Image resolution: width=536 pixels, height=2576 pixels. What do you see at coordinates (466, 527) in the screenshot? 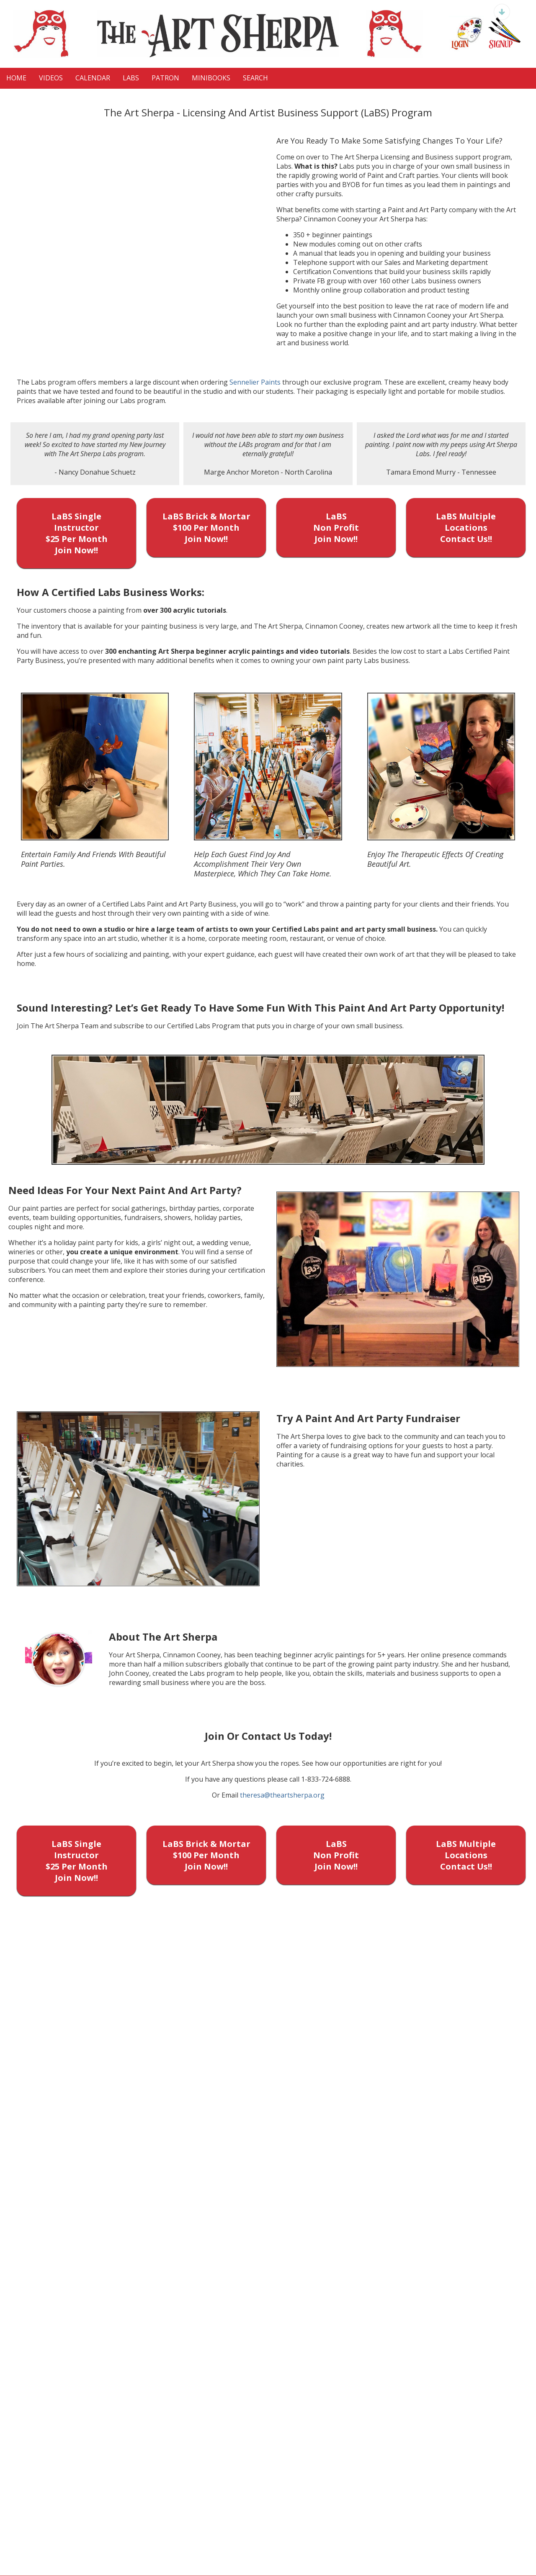
I see `LaBS Multiple Locations Contact Us!!` at bounding box center [466, 527].